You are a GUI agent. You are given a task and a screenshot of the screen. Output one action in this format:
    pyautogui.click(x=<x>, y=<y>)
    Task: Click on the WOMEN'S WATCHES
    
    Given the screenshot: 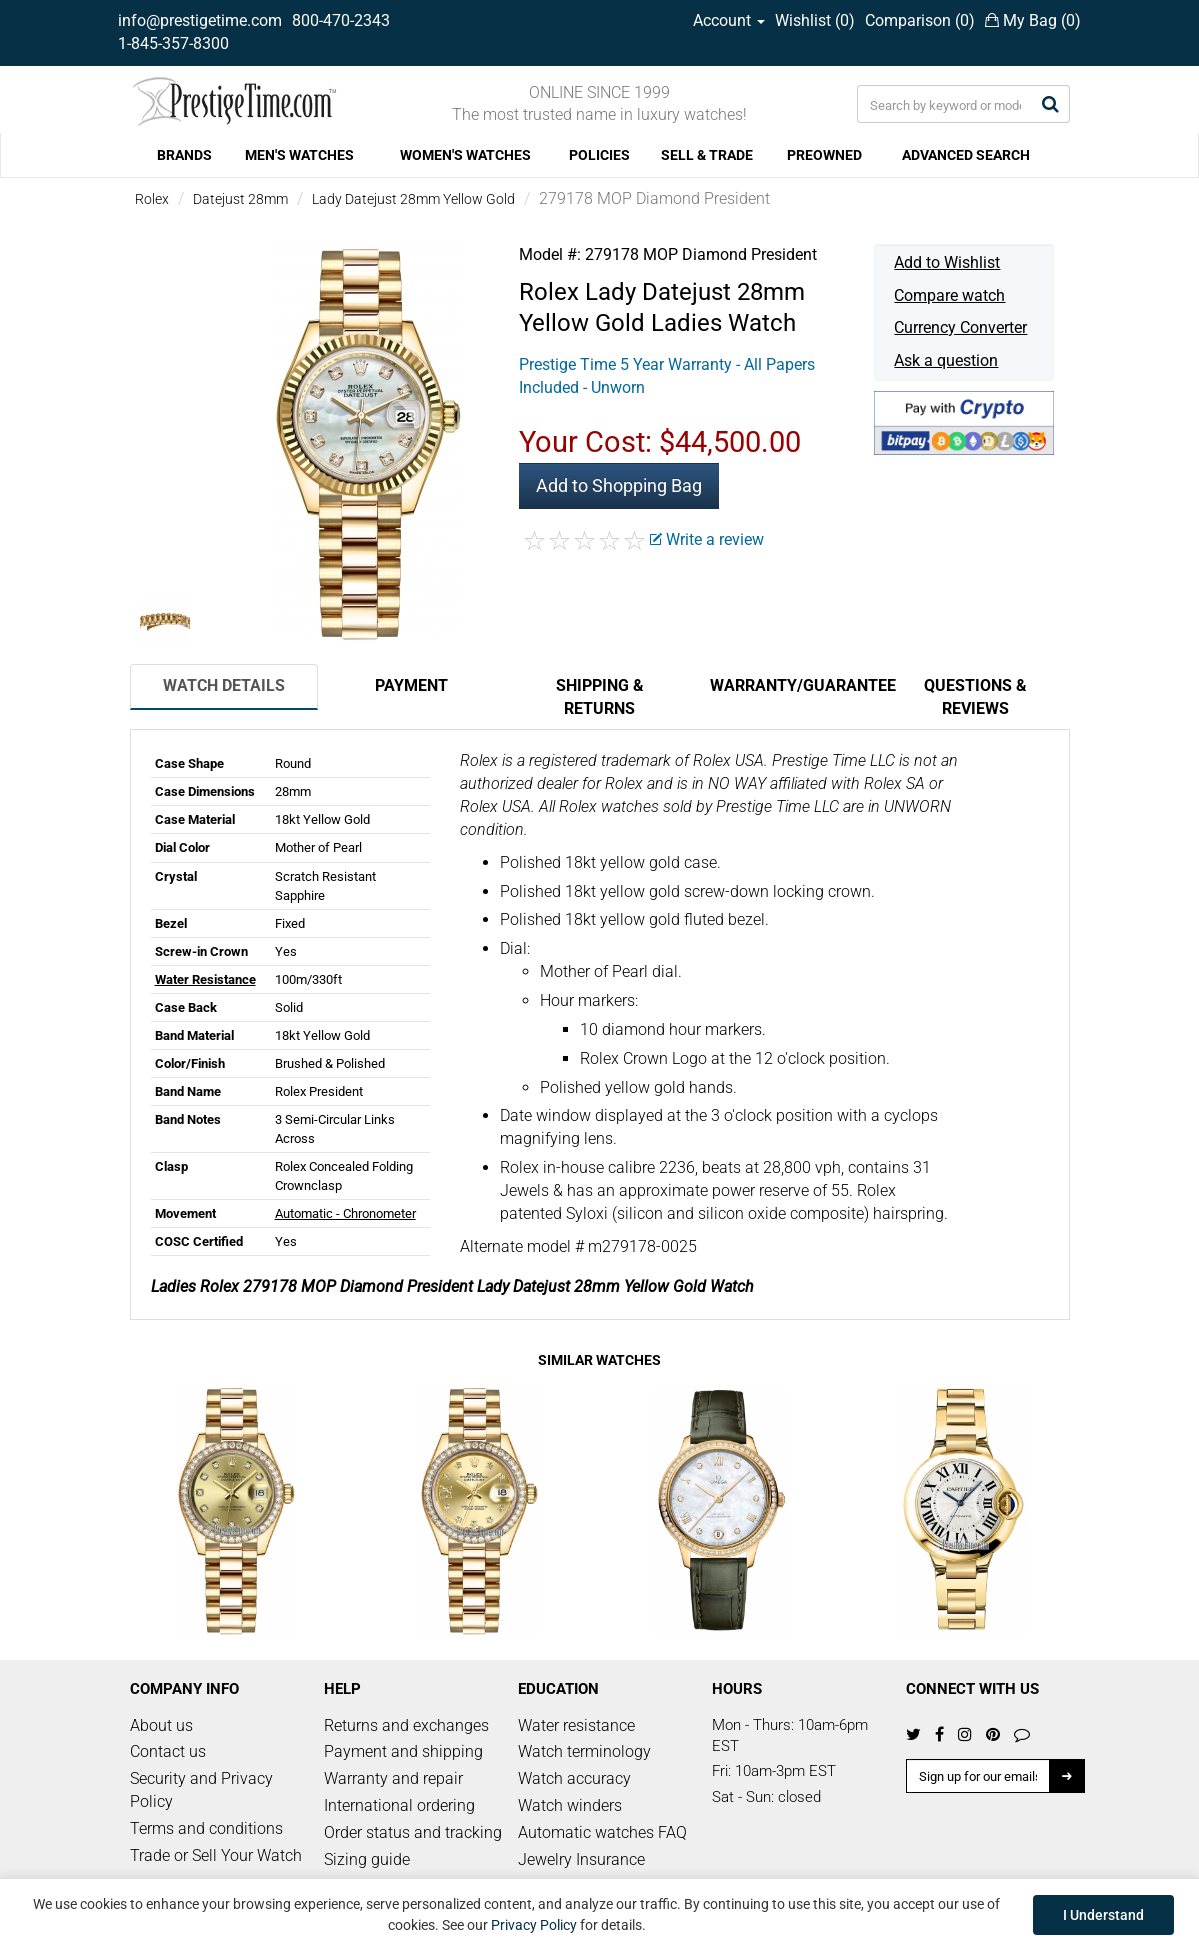 What is the action you would take?
    pyautogui.click(x=465, y=155)
    